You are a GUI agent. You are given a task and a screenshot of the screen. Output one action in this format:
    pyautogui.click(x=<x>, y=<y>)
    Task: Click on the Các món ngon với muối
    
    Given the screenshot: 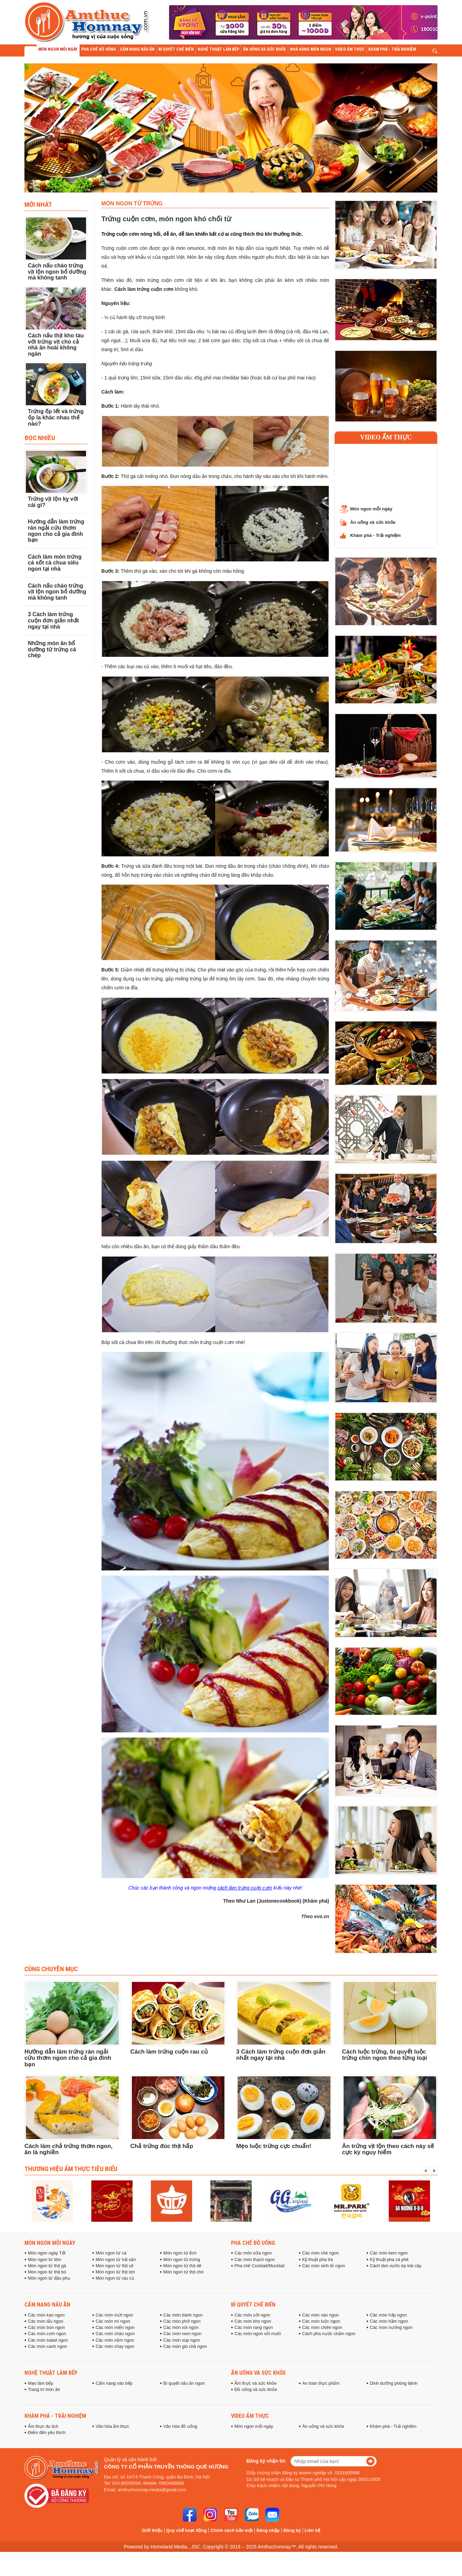 What is the action you would take?
    pyautogui.click(x=257, y=2333)
    